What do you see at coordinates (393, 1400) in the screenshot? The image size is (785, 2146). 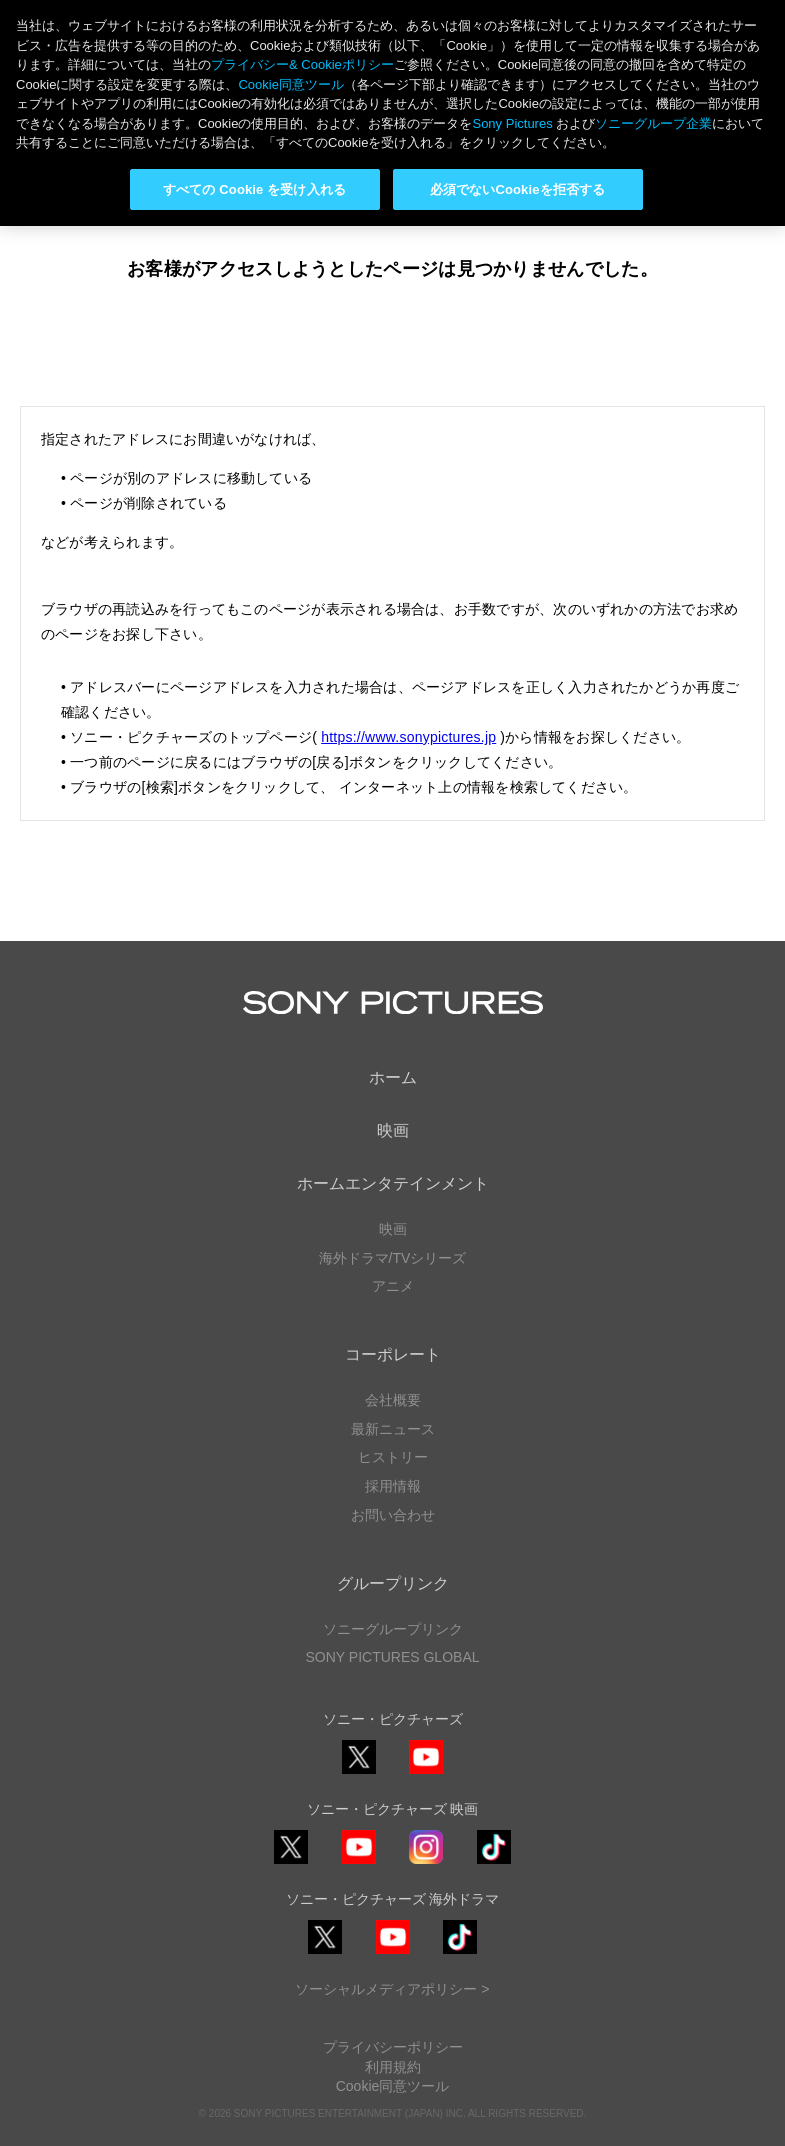 I see `会社概要` at bounding box center [393, 1400].